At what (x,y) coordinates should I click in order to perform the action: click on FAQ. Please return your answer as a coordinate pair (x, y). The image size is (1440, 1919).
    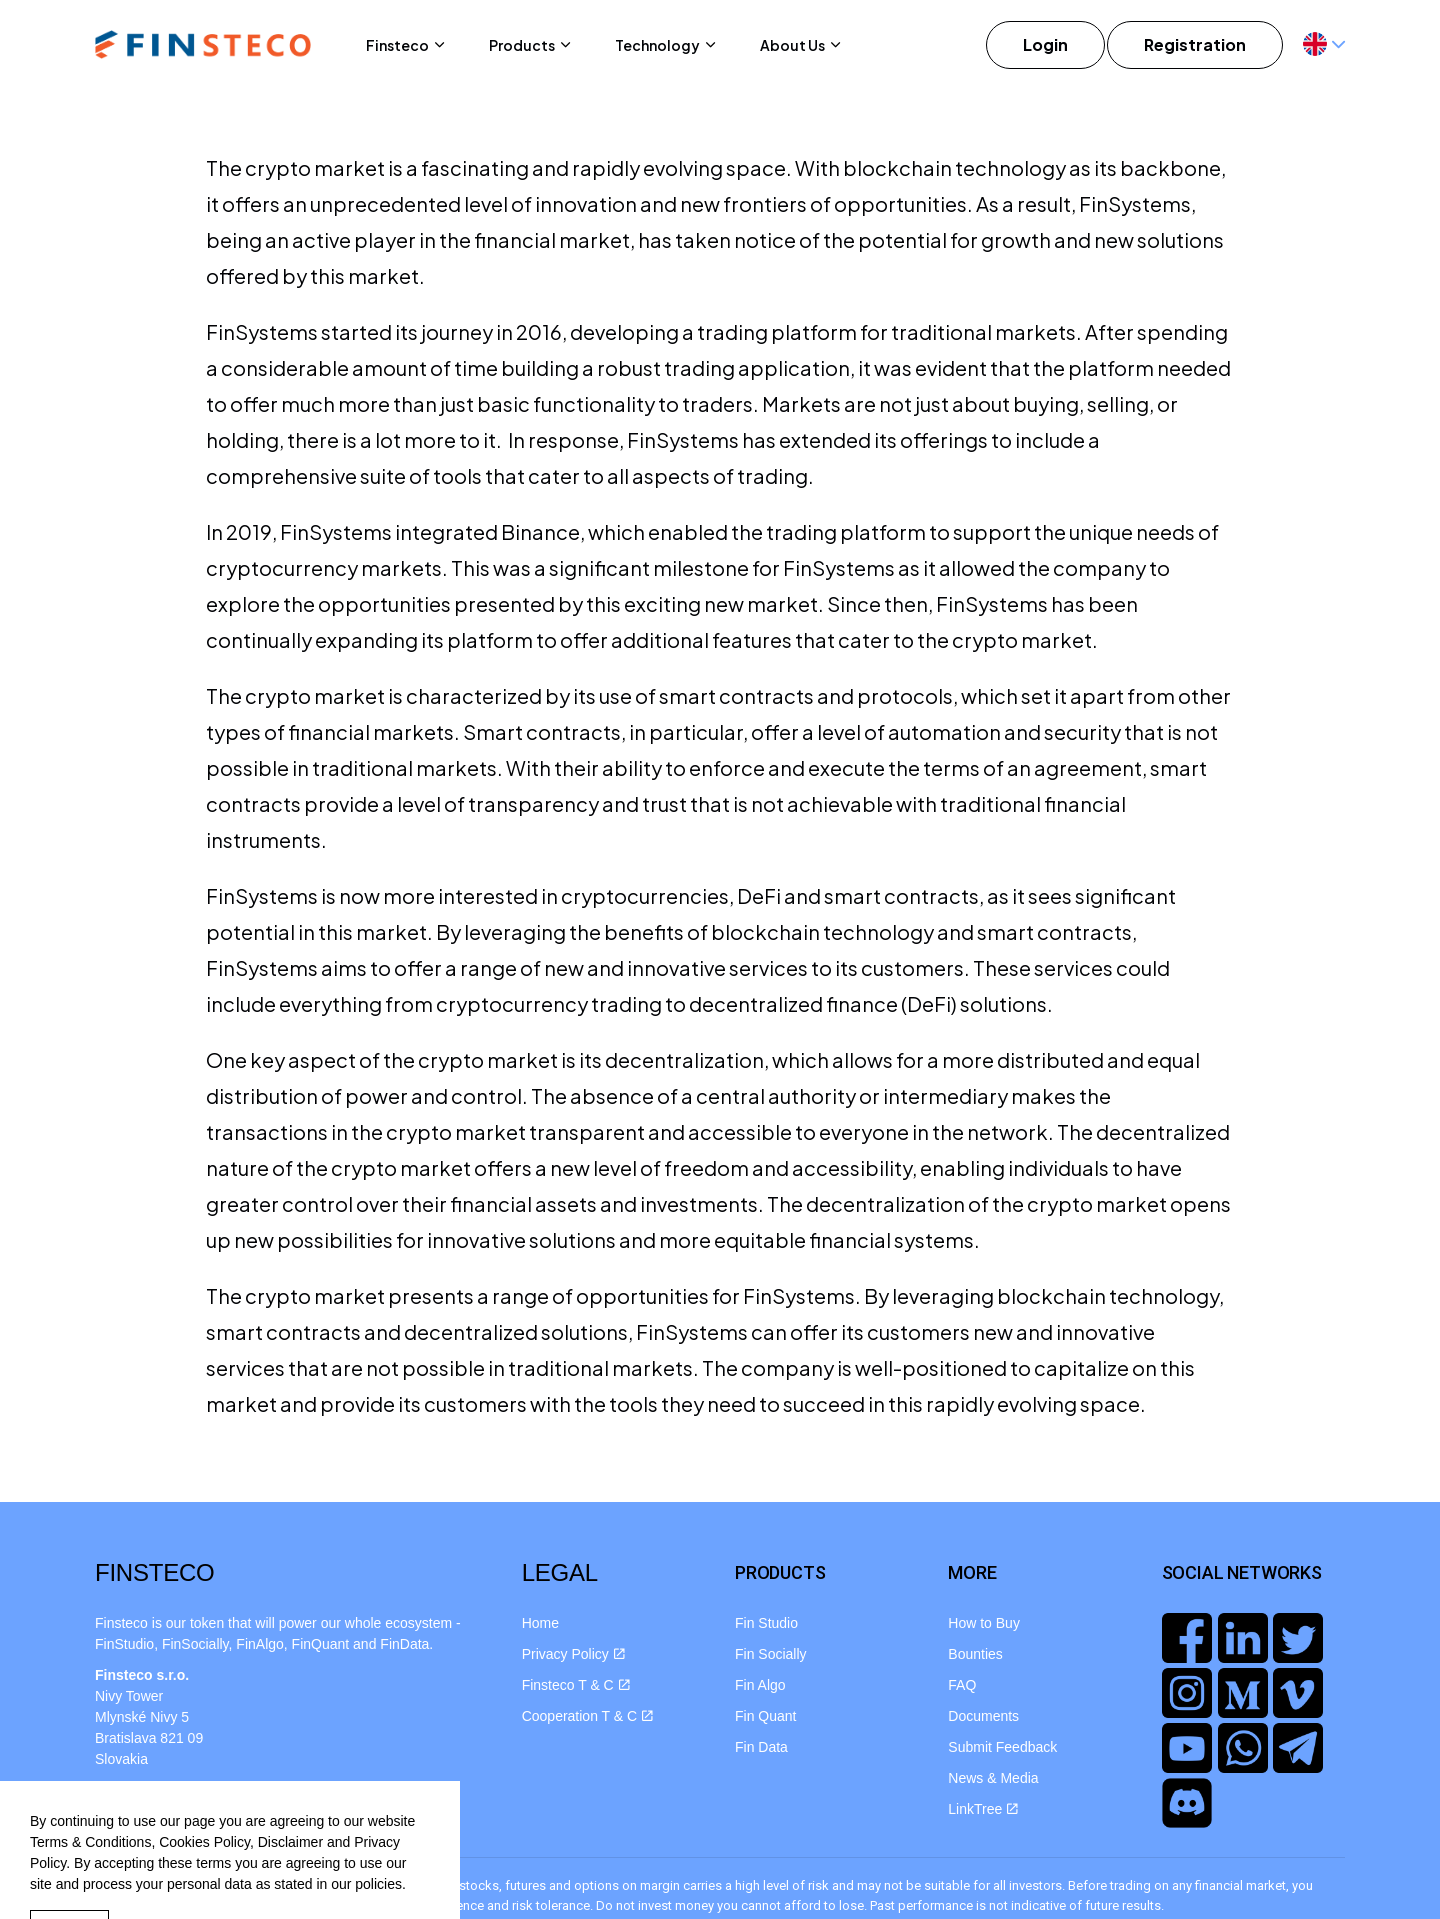
    Looking at the image, I should click on (962, 1685).